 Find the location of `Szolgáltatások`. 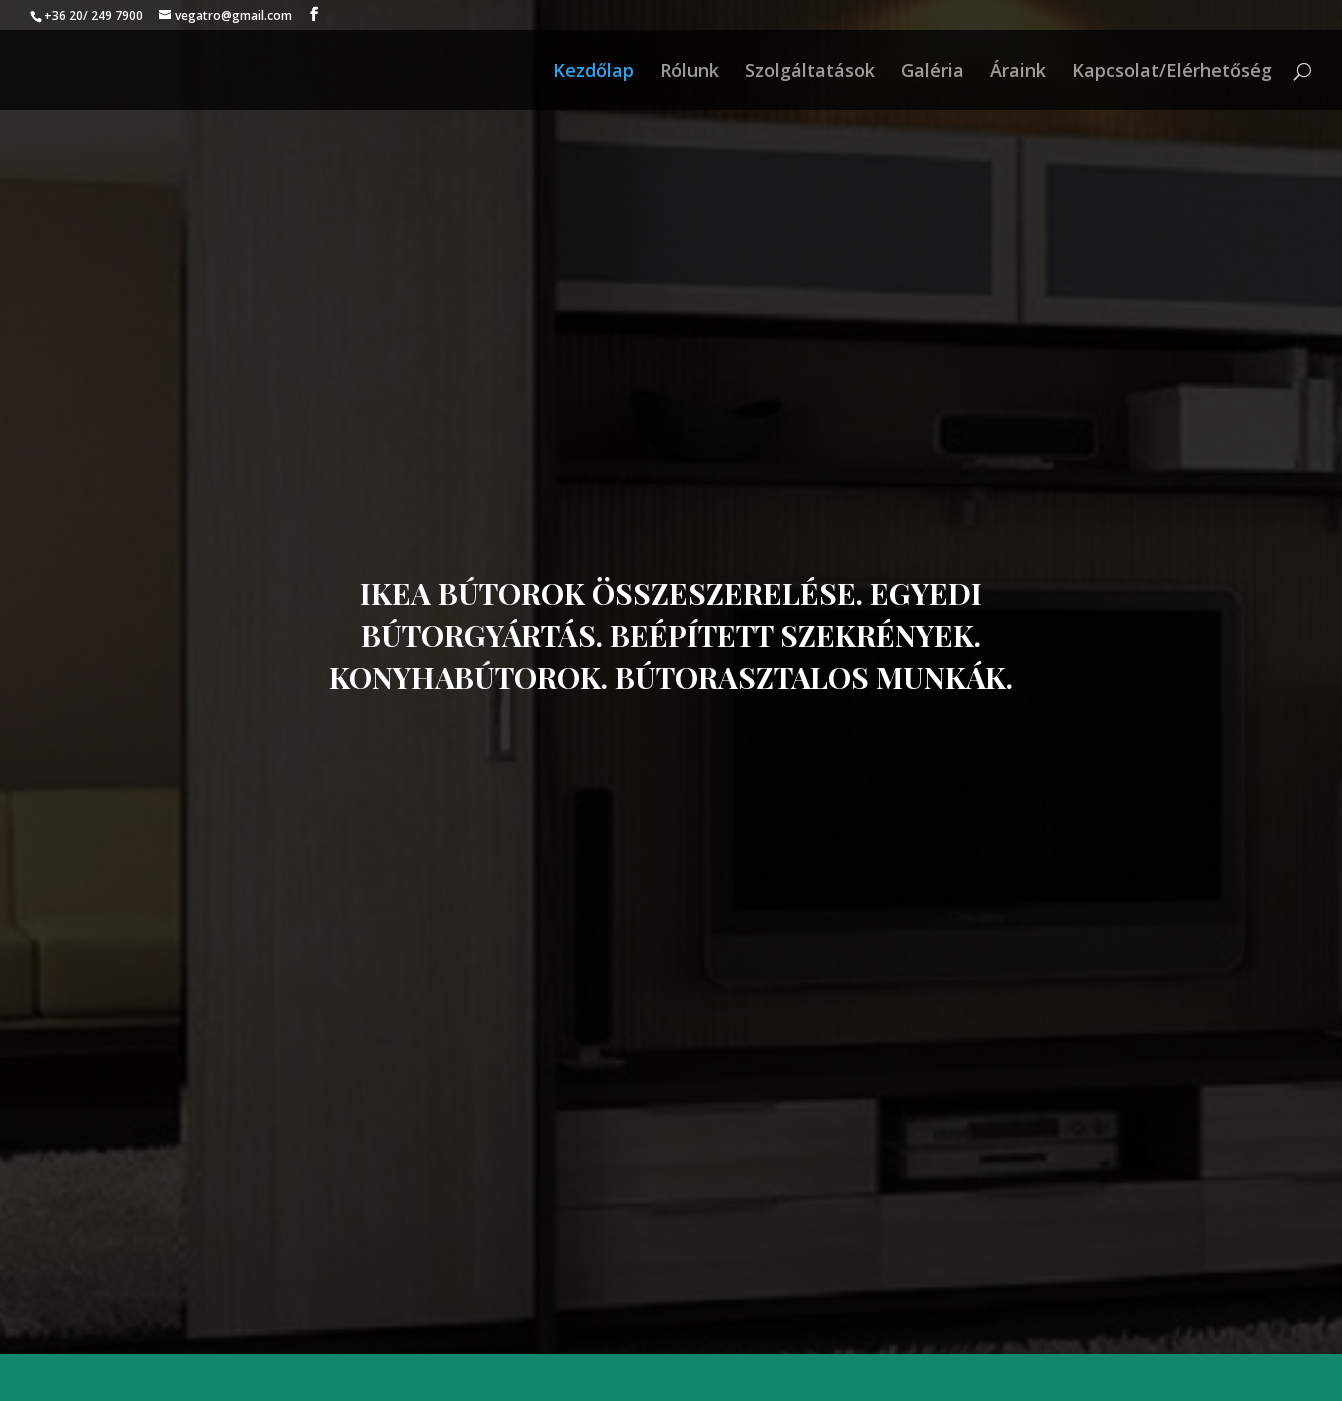

Szolgáltatások is located at coordinates (810, 72).